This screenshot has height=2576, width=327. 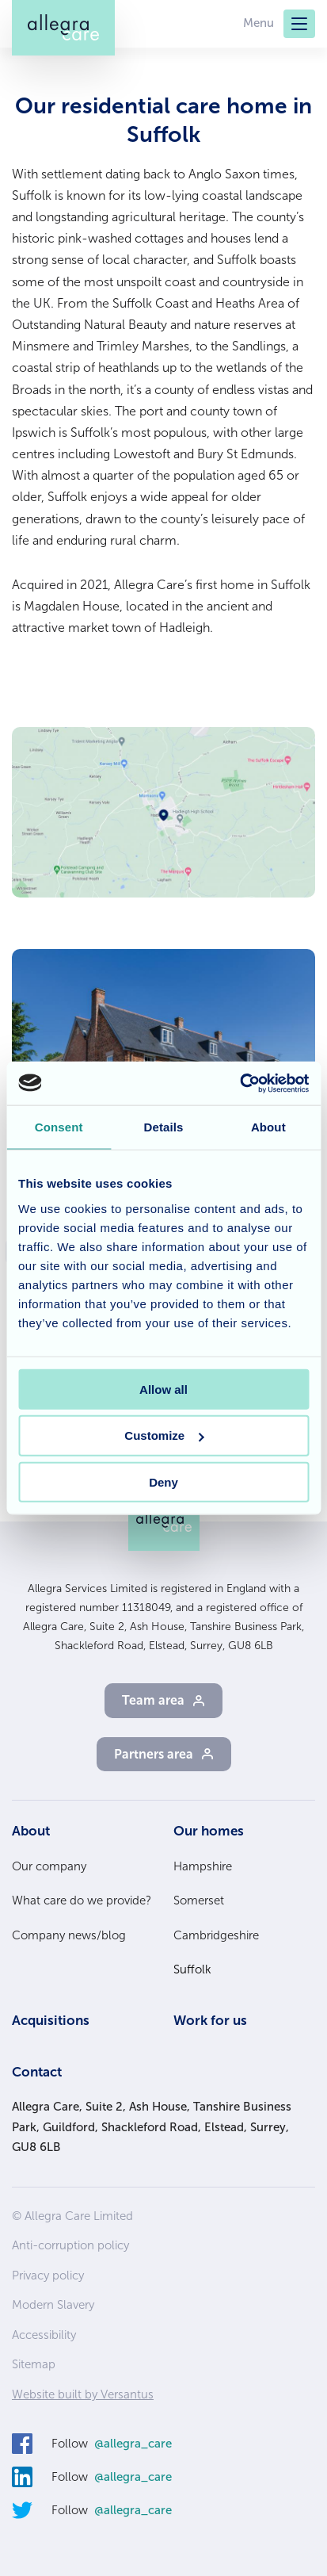 What do you see at coordinates (239, 1083) in the screenshot?
I see `[Cookiebot by Usercentrics - opens in a new window]` at bounding box center [239, 1083].